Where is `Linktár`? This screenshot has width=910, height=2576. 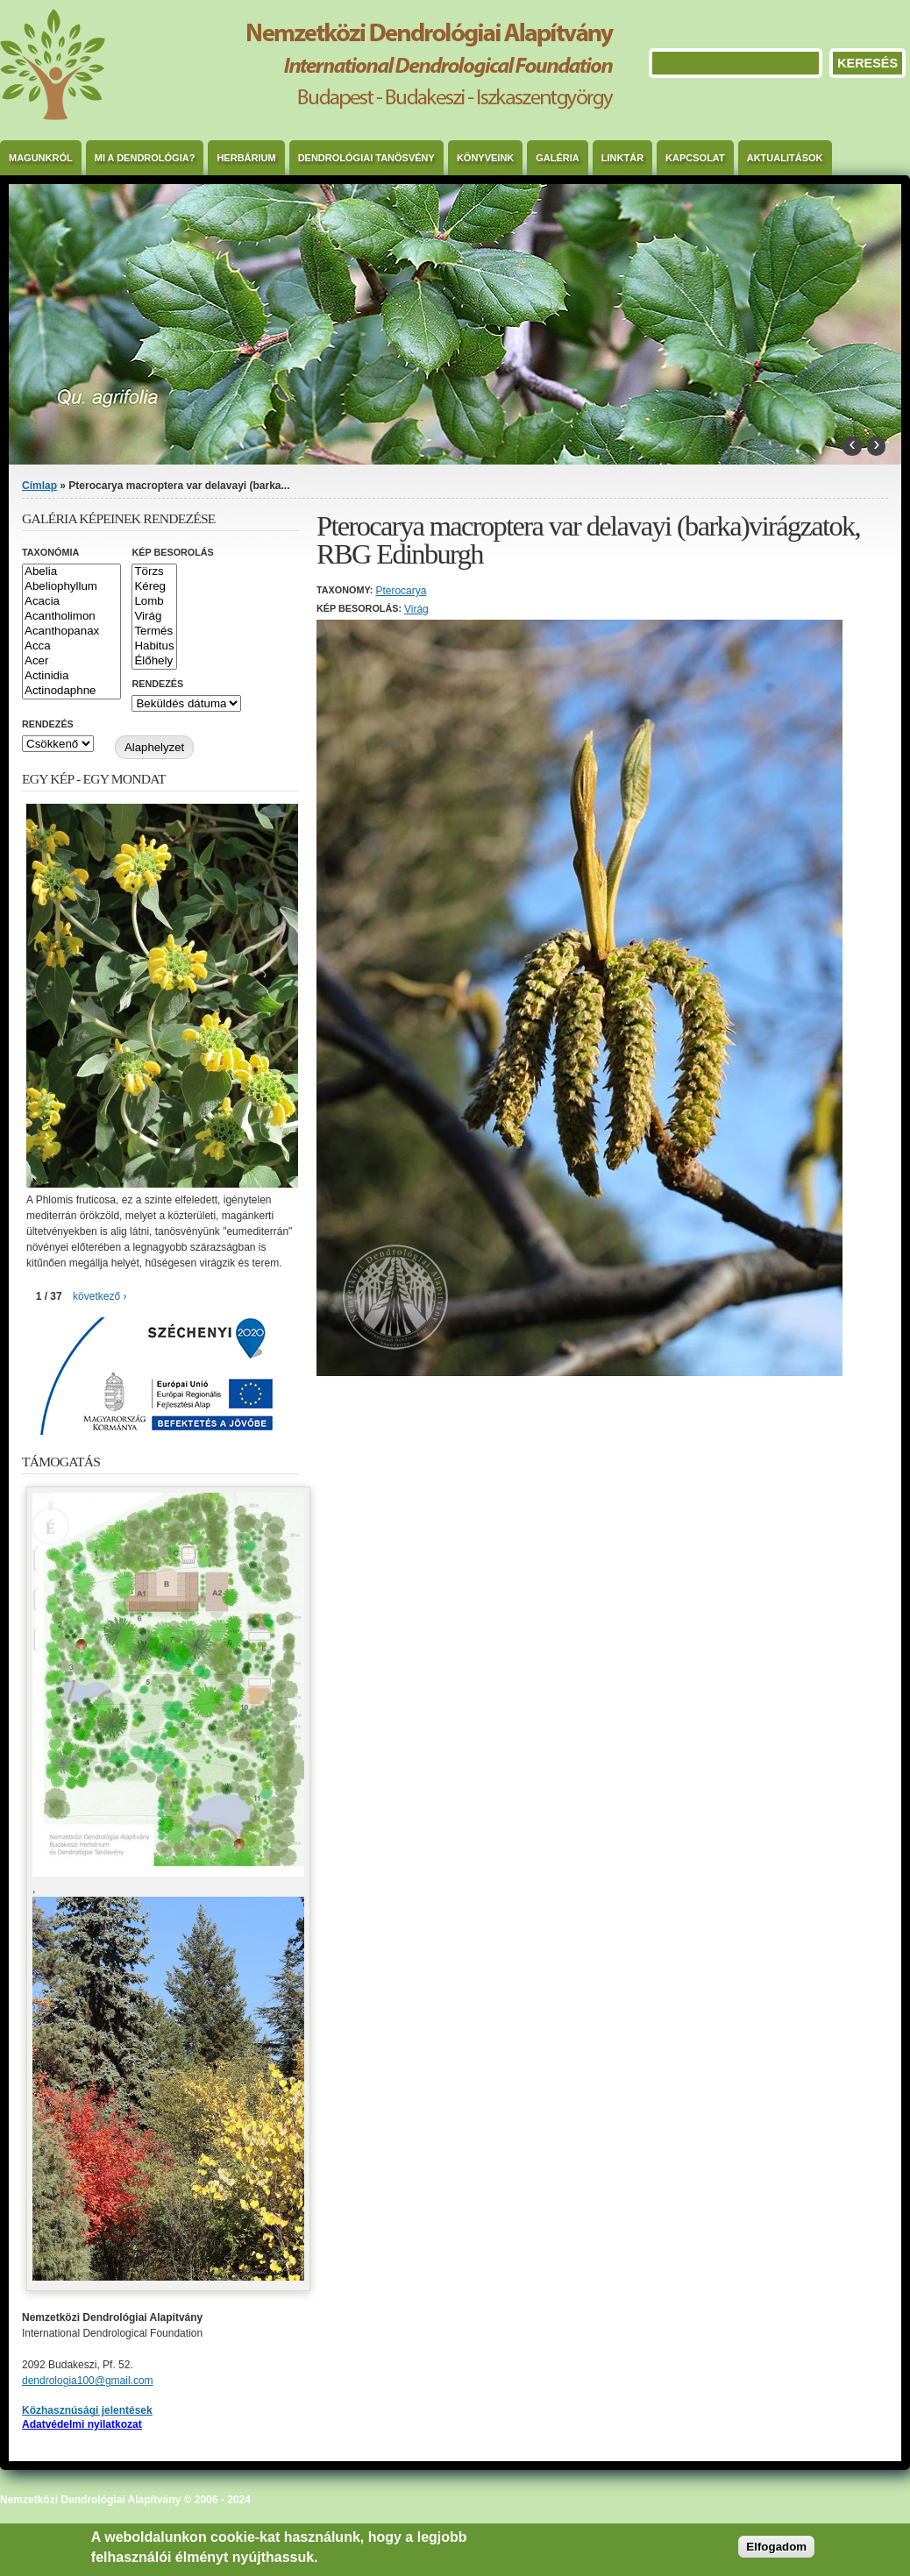 Linktár is located at coordinates (622, 158).